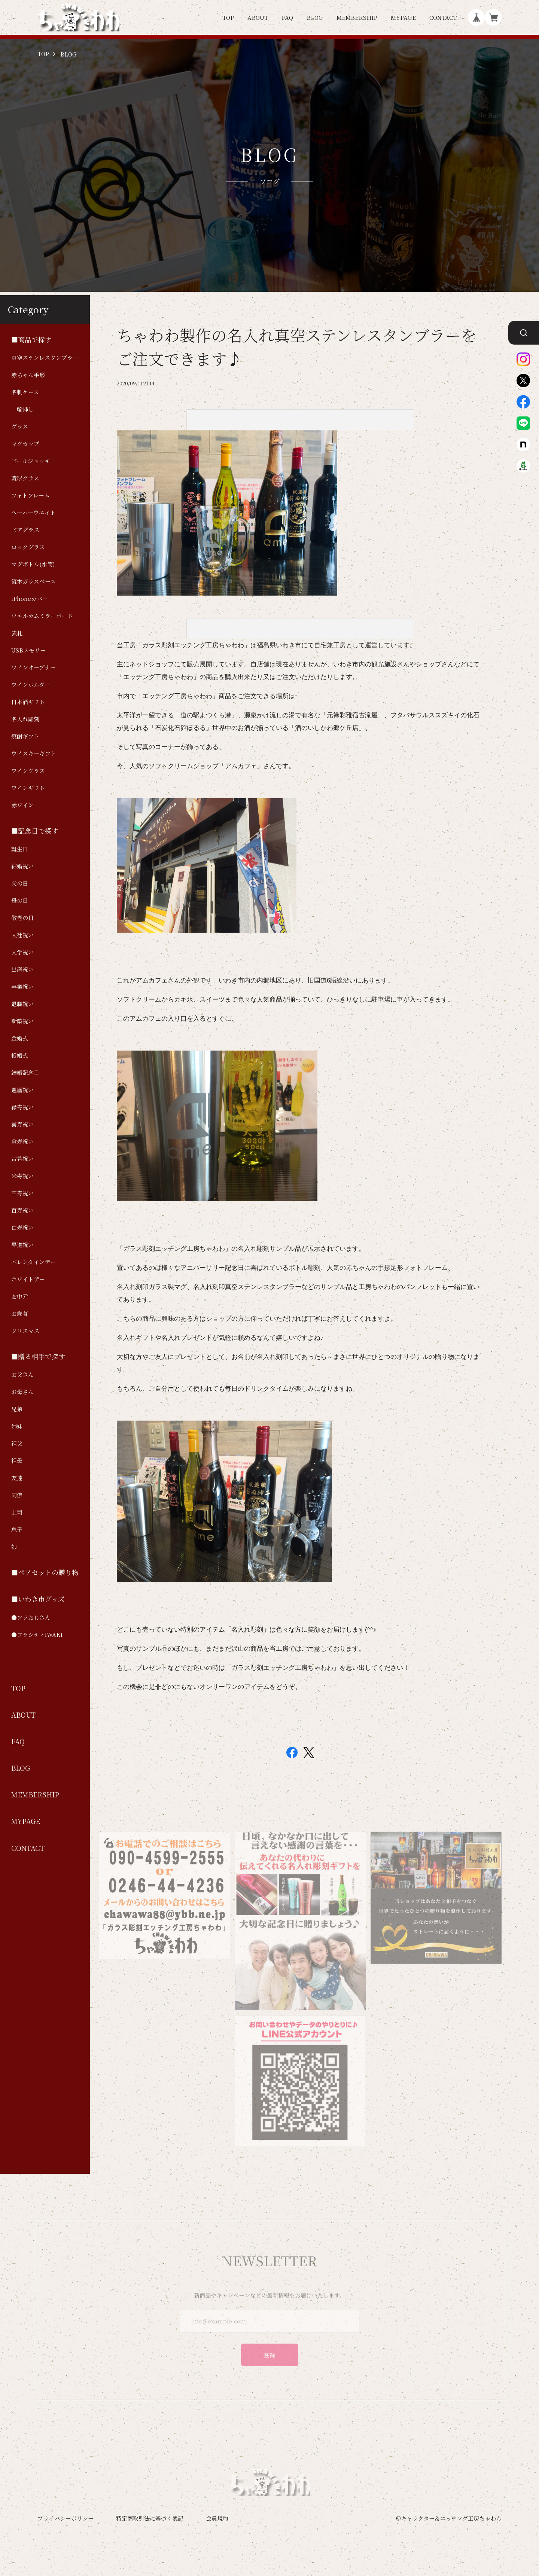  Describe the element at coordinates (33, 564) in the screenshot. I see `マグボトル(水筒)` at that location.